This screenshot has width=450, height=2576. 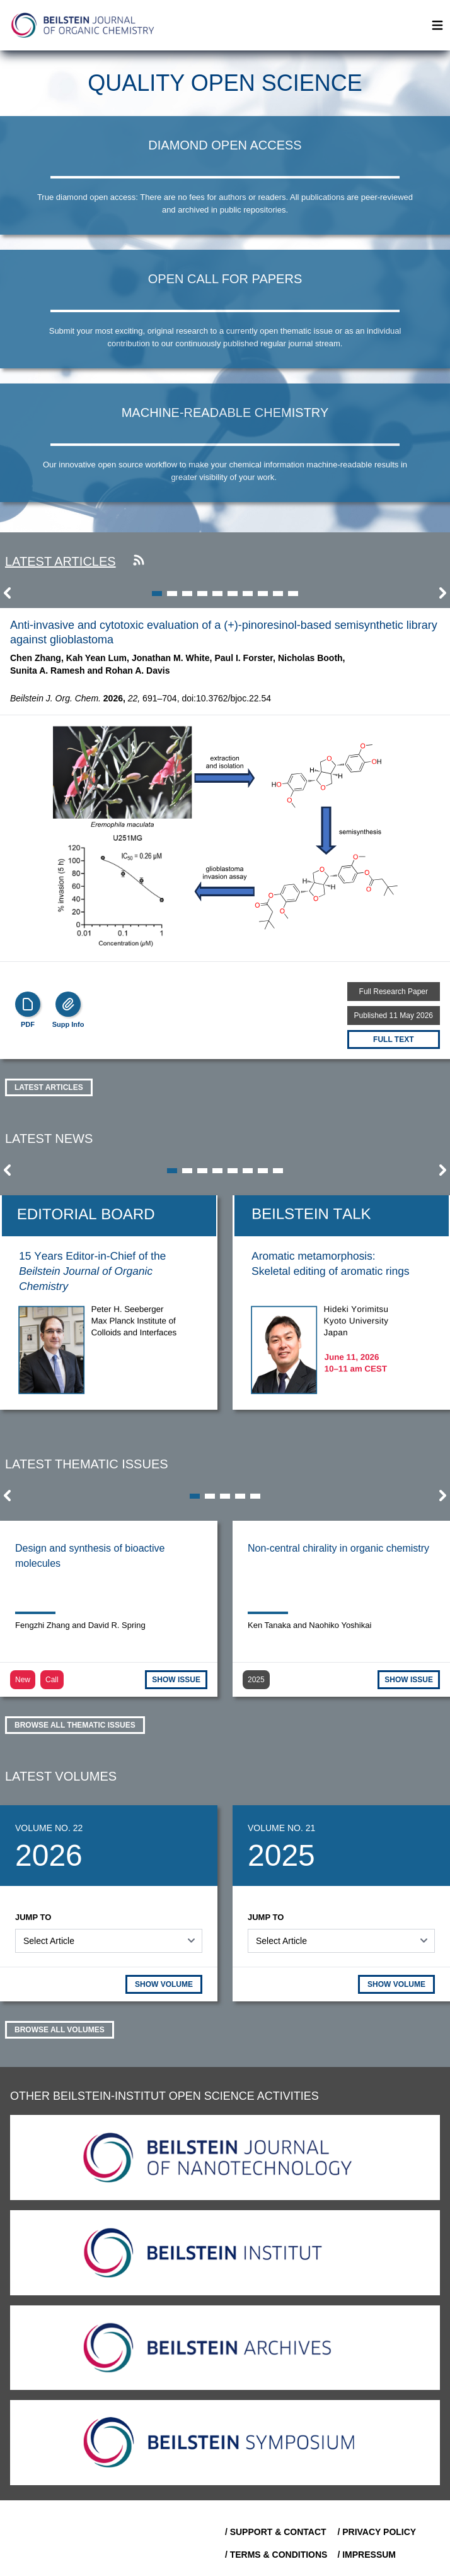 What do you see at coordinates (68, 1004) in the screenshot?
I see `[Supp Info]` at bounding box center [68, 1004].